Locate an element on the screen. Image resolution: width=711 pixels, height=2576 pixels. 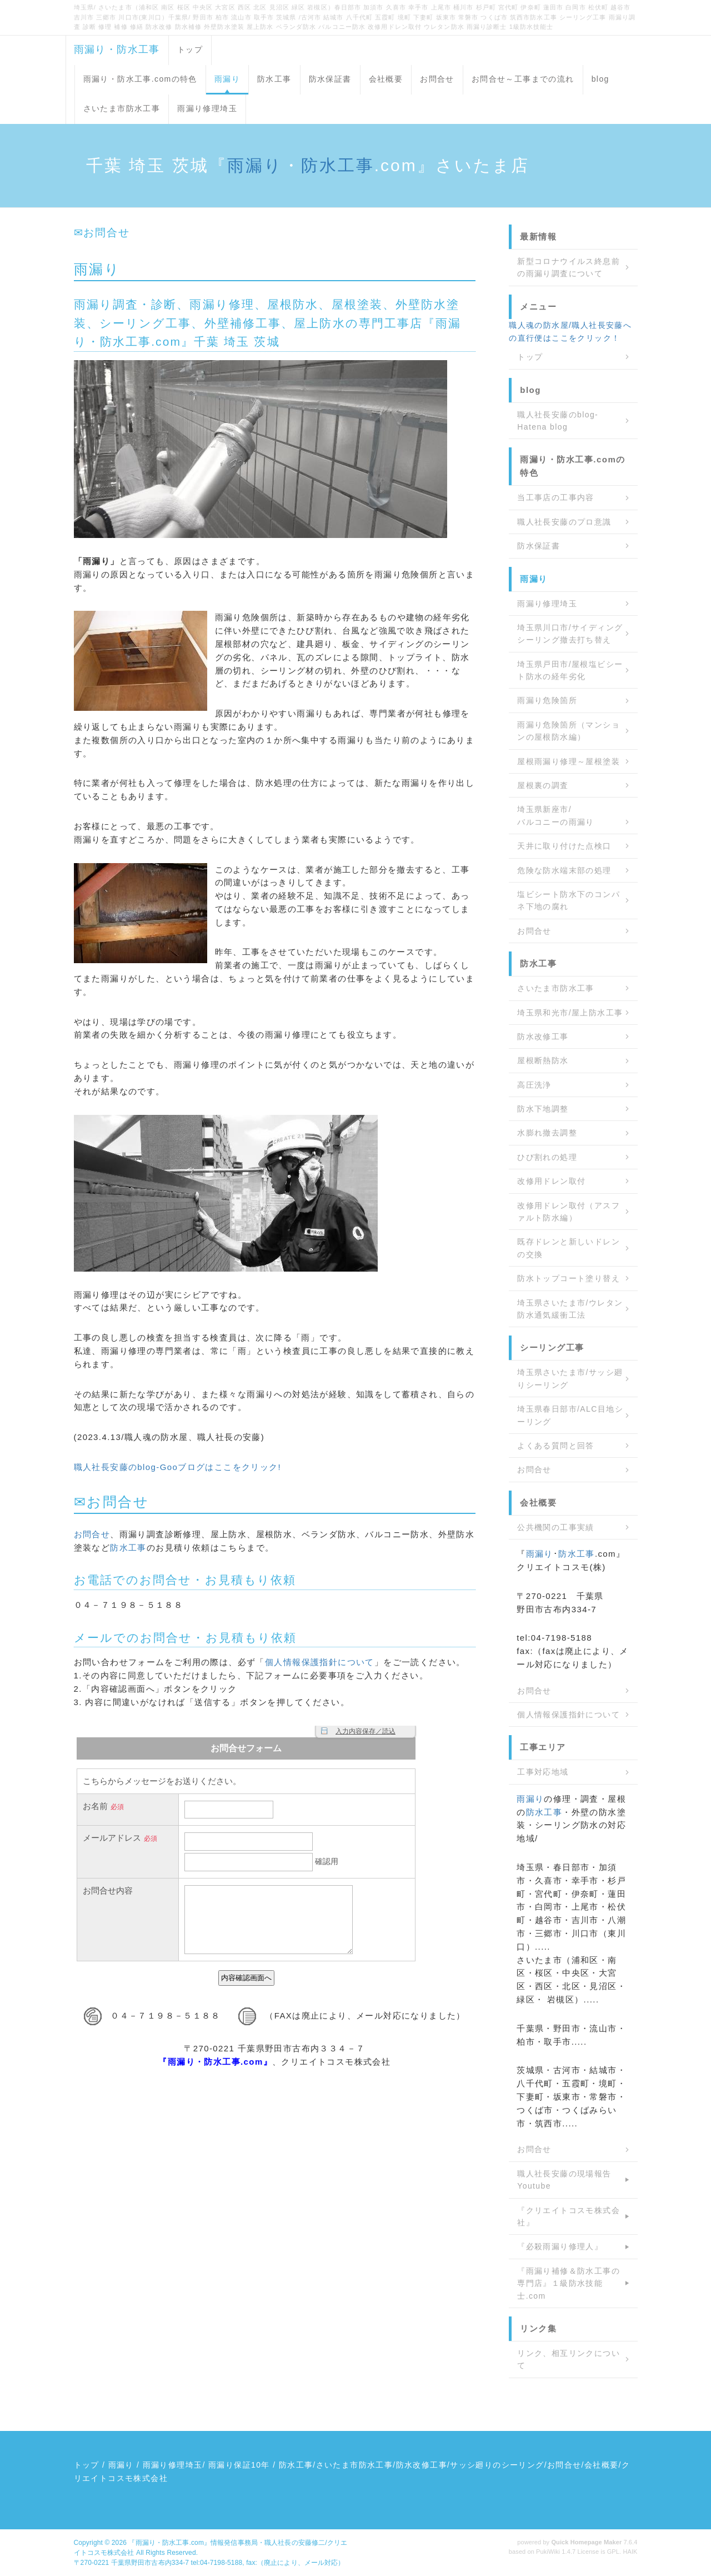
お問合せ is located at coordinates (437, 78).